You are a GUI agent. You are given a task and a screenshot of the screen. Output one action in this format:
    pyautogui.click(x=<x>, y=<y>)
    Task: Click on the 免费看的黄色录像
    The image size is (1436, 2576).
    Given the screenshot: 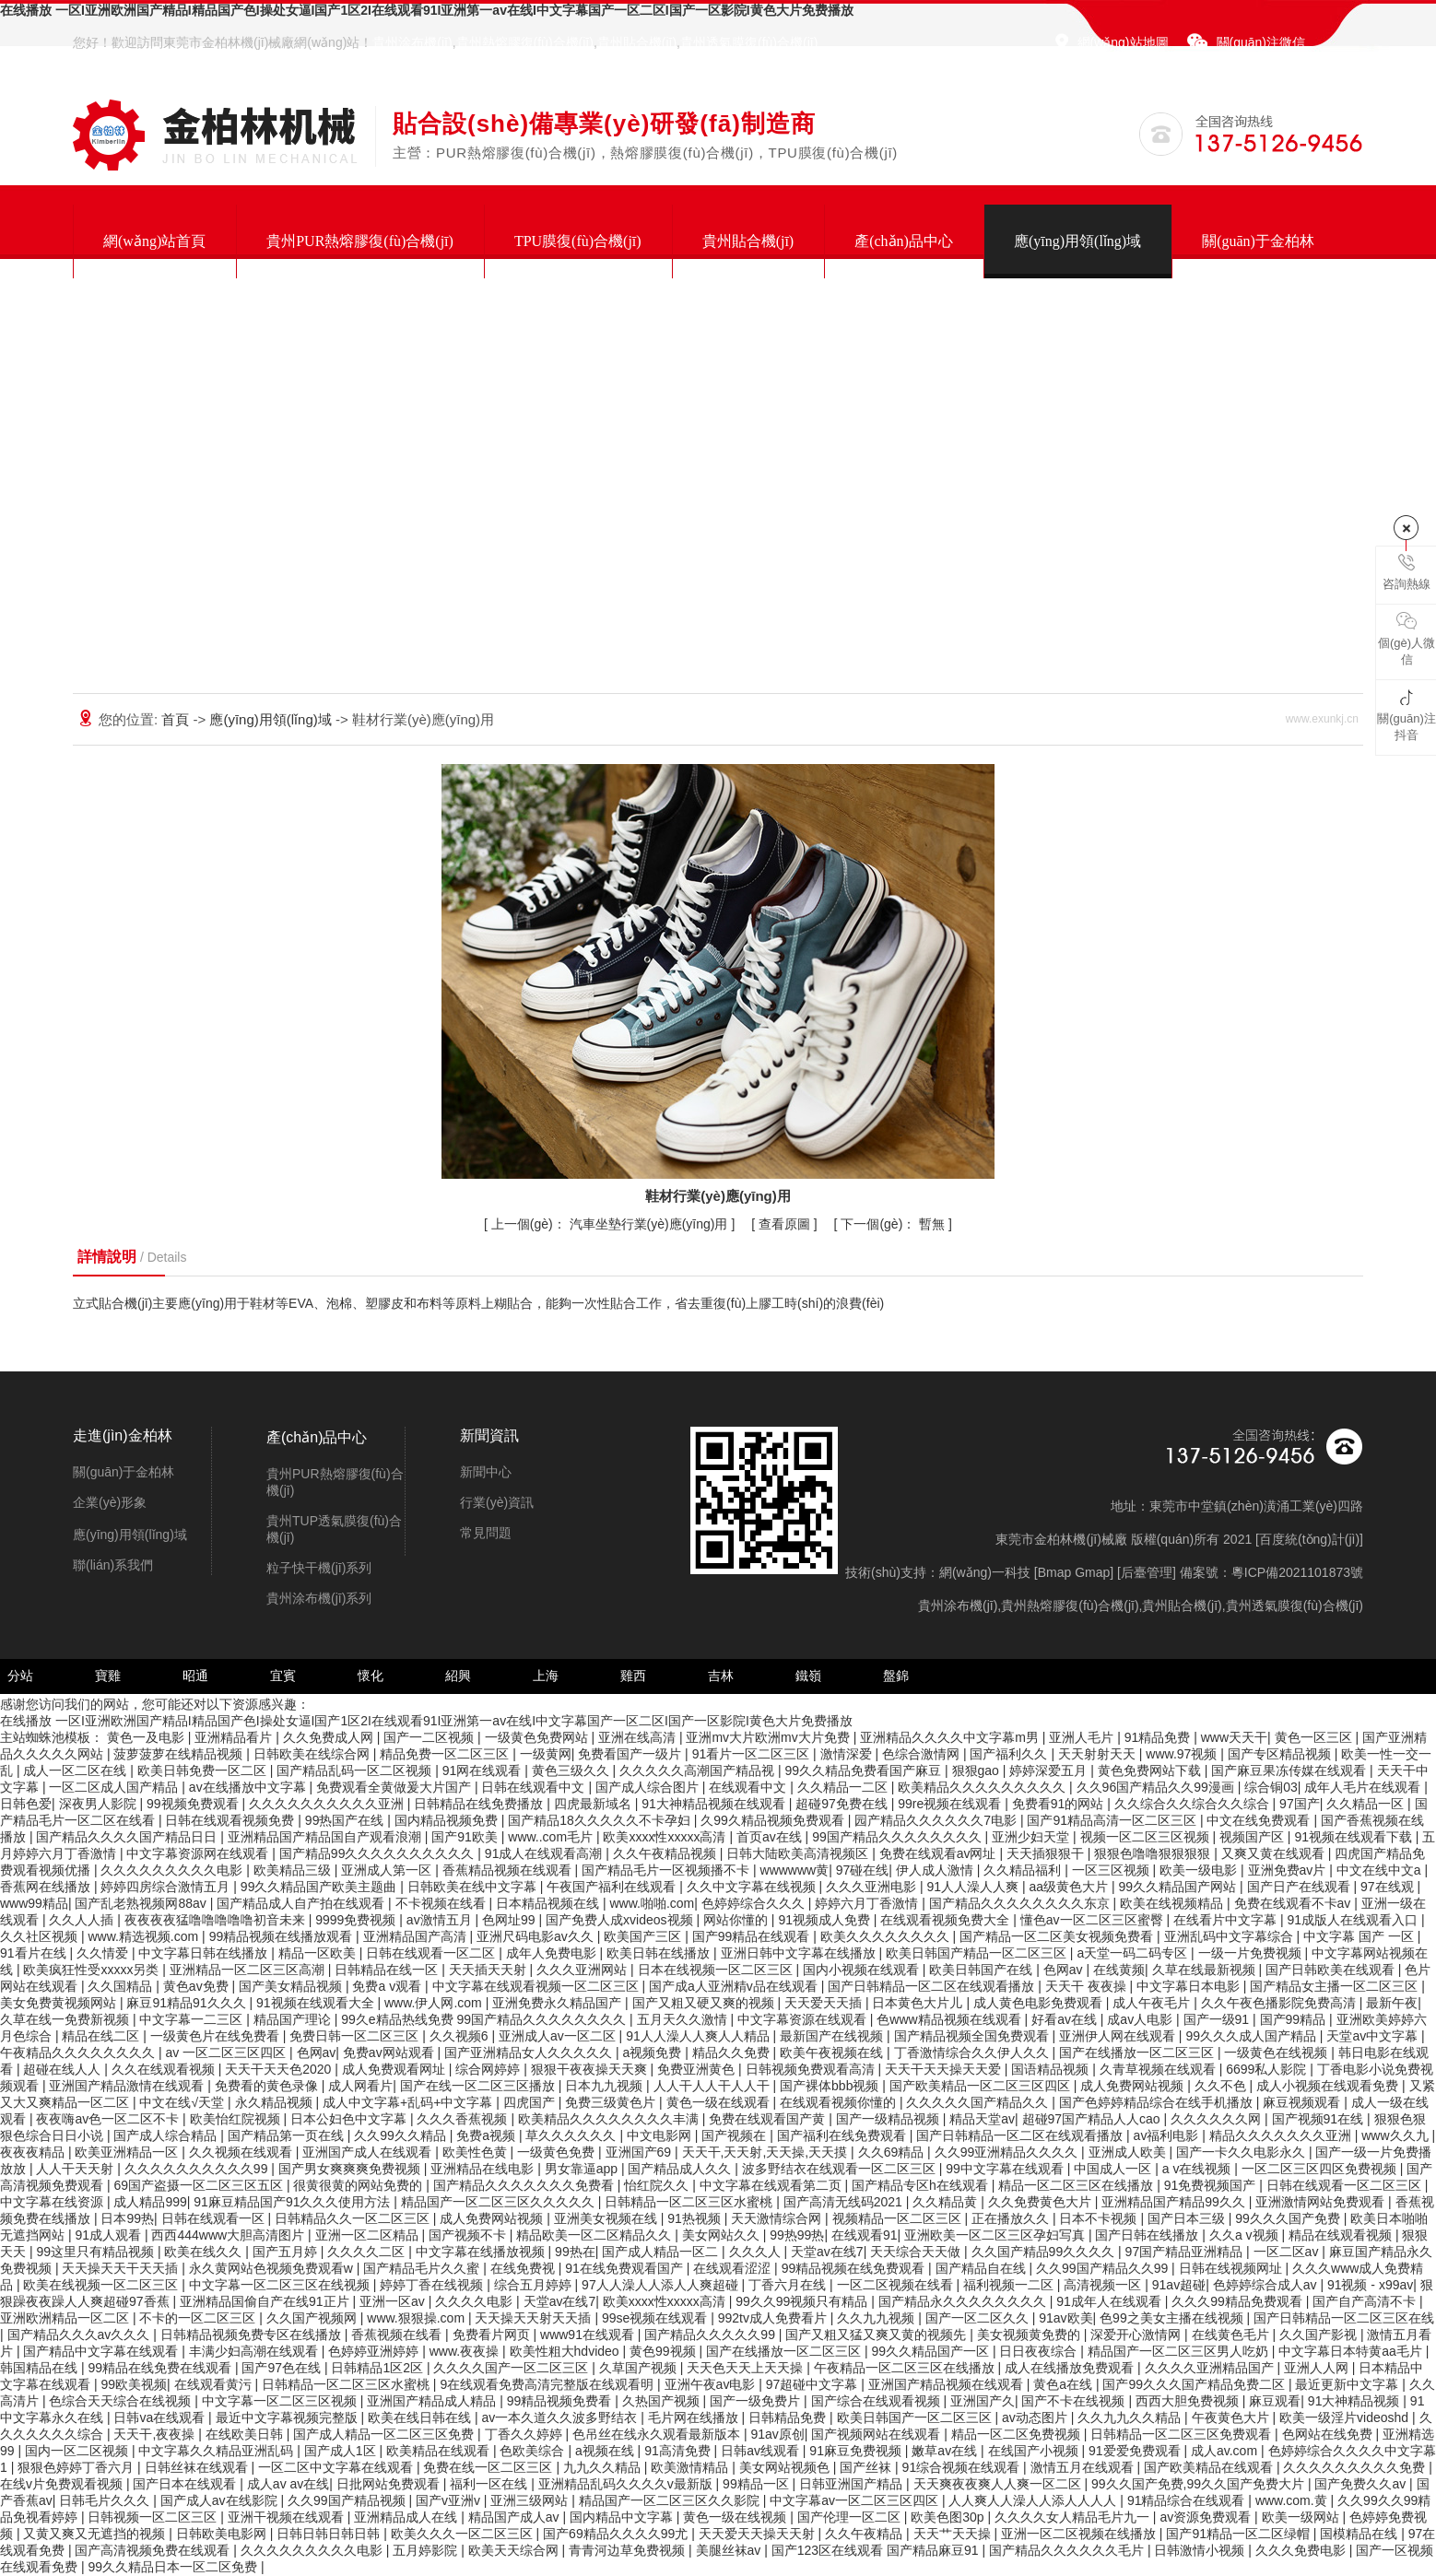 What is the action you would take?
    pyautogui.click(x=268, y=2085)
    